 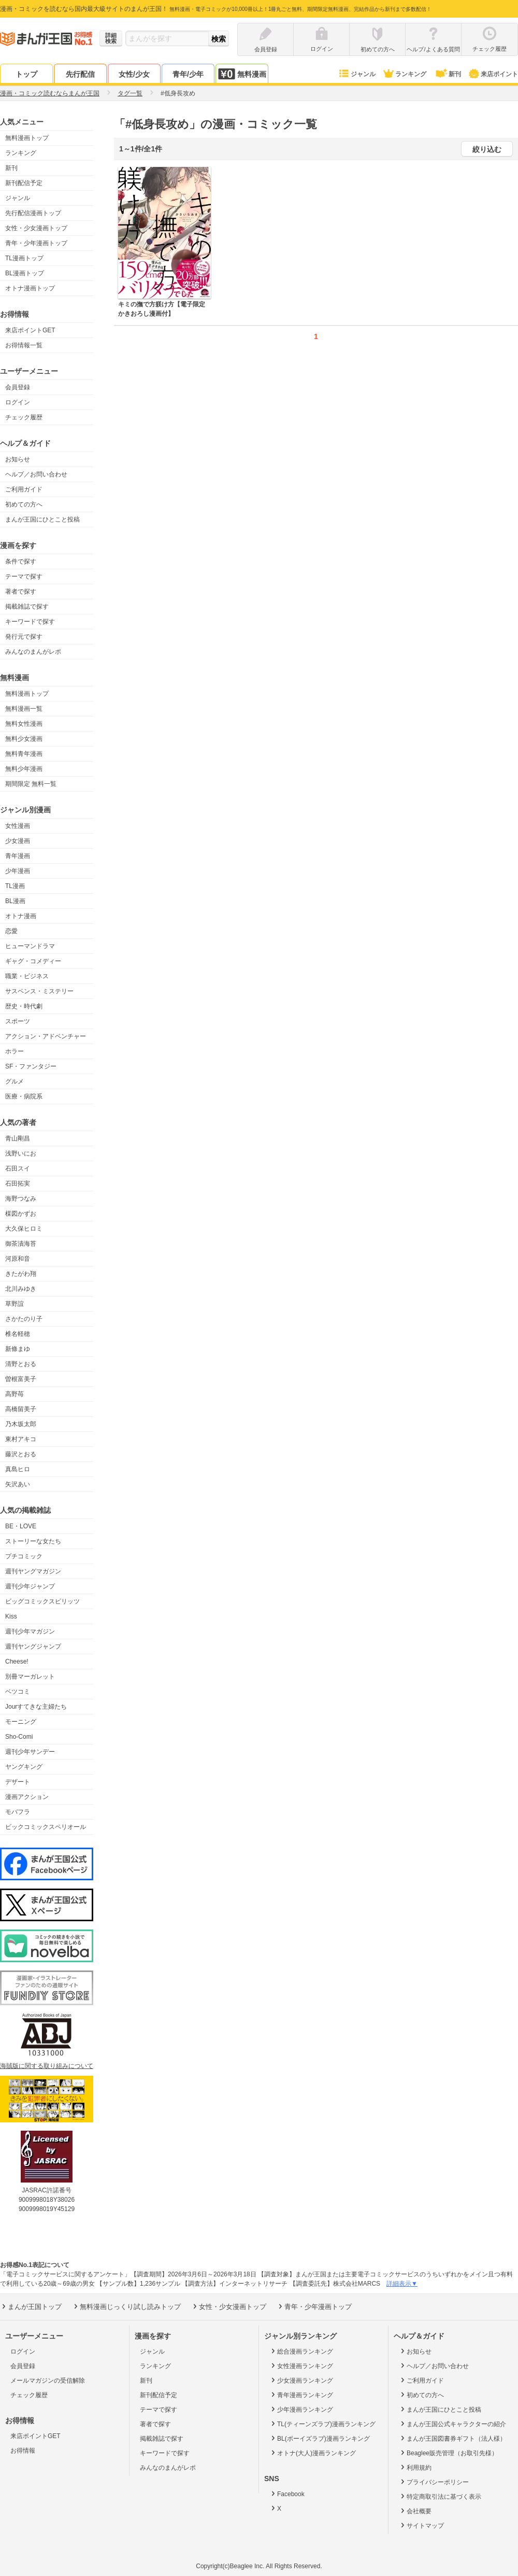 I want to click on 先行配信漫画トップ, so click(x=33, y=213).